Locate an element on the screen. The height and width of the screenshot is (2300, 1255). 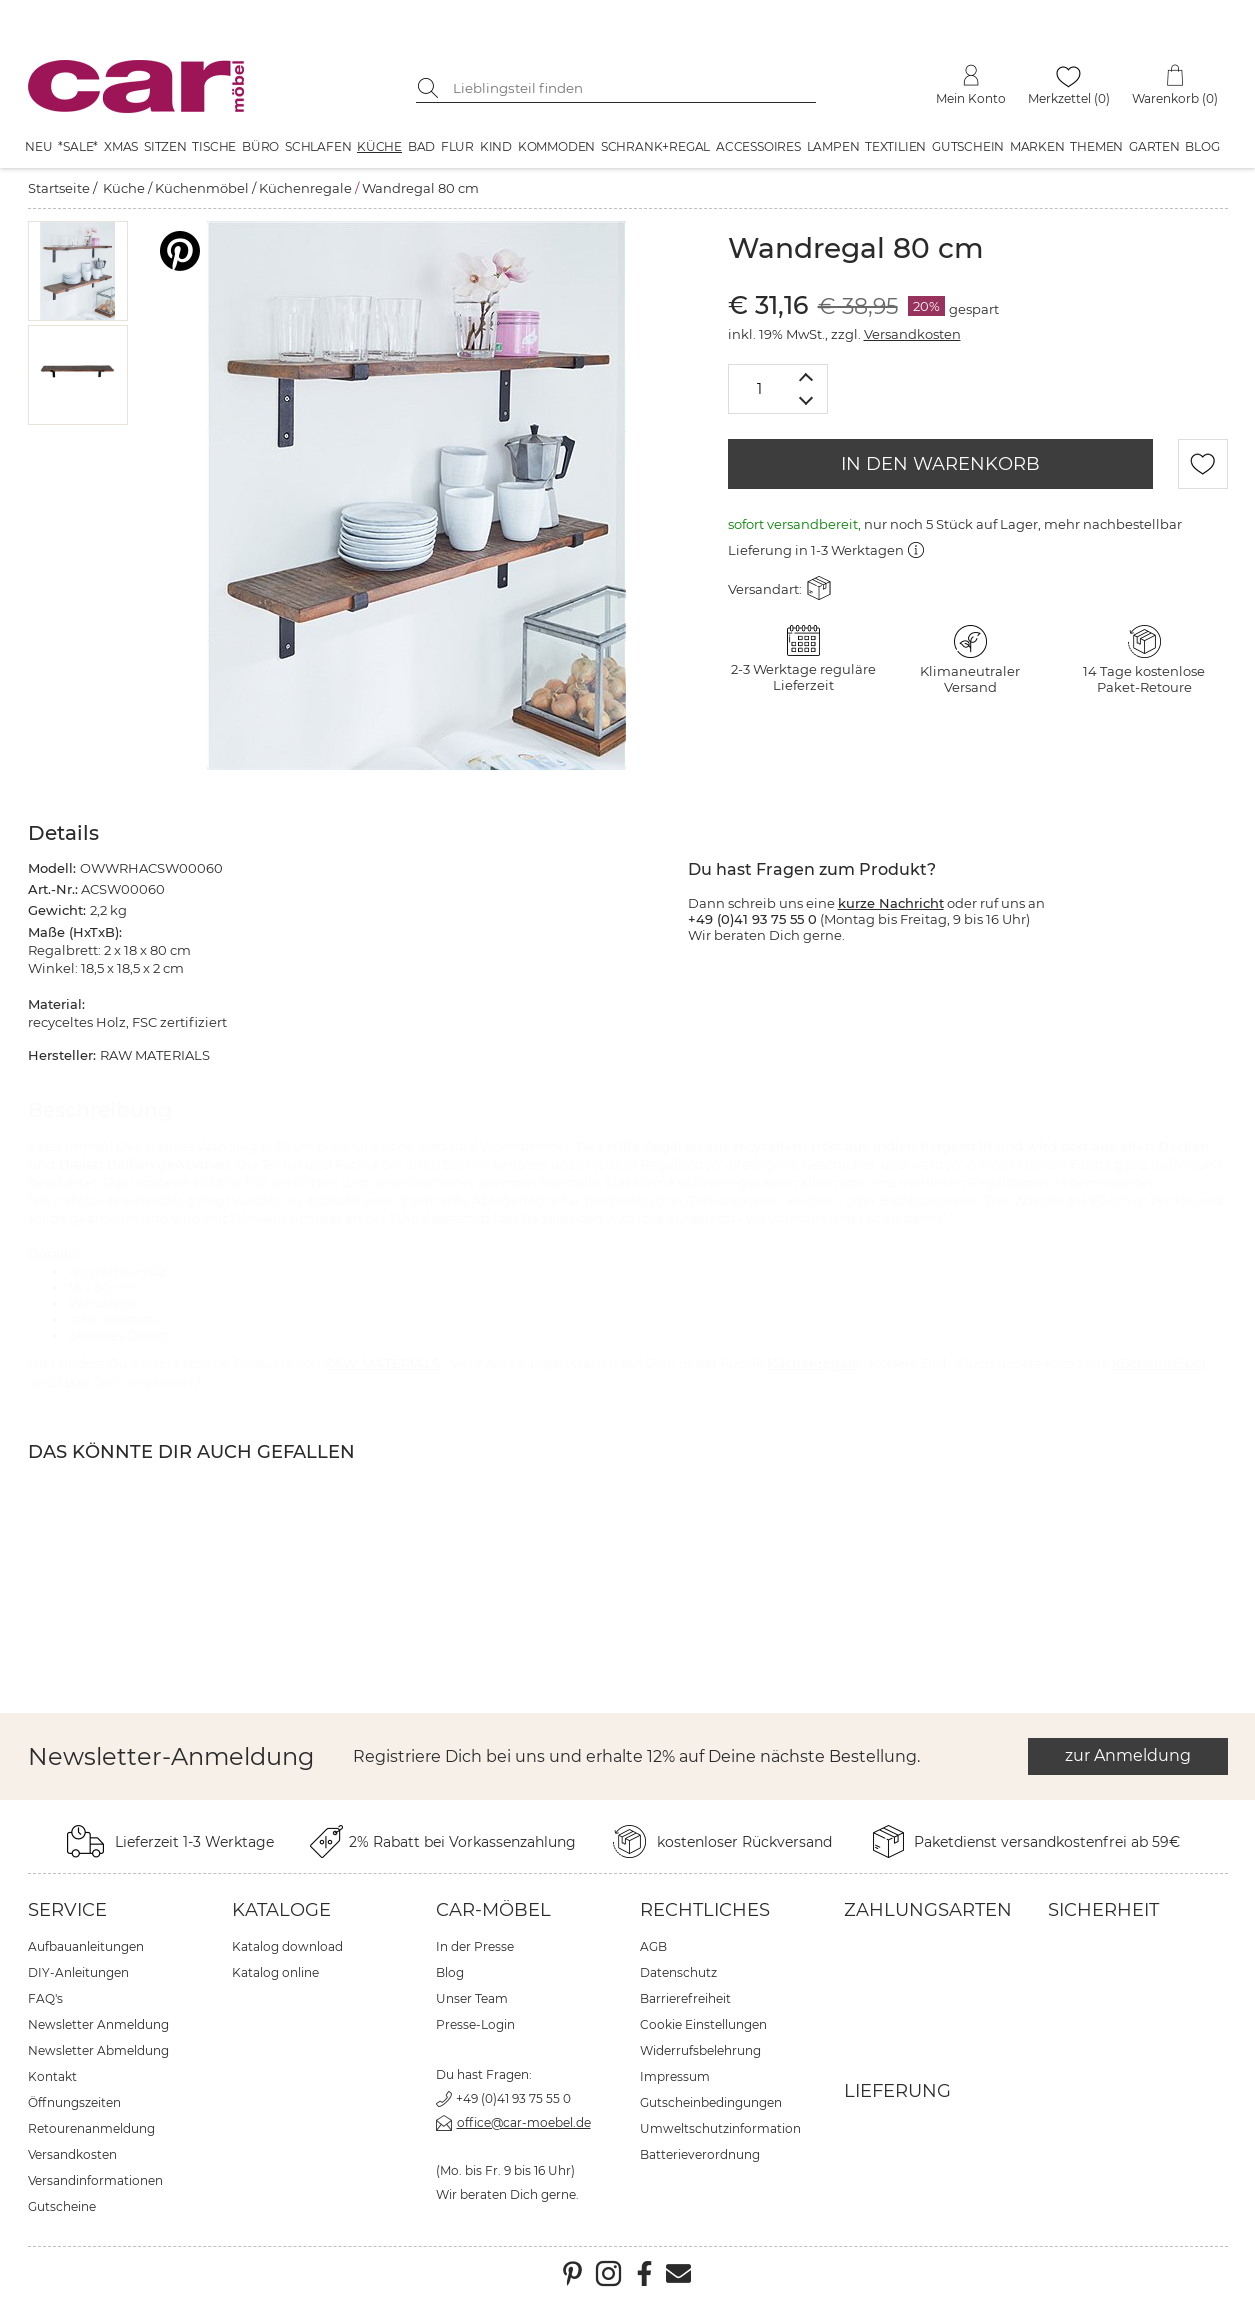
car-Möbel is located at coordinates (493, 1910).